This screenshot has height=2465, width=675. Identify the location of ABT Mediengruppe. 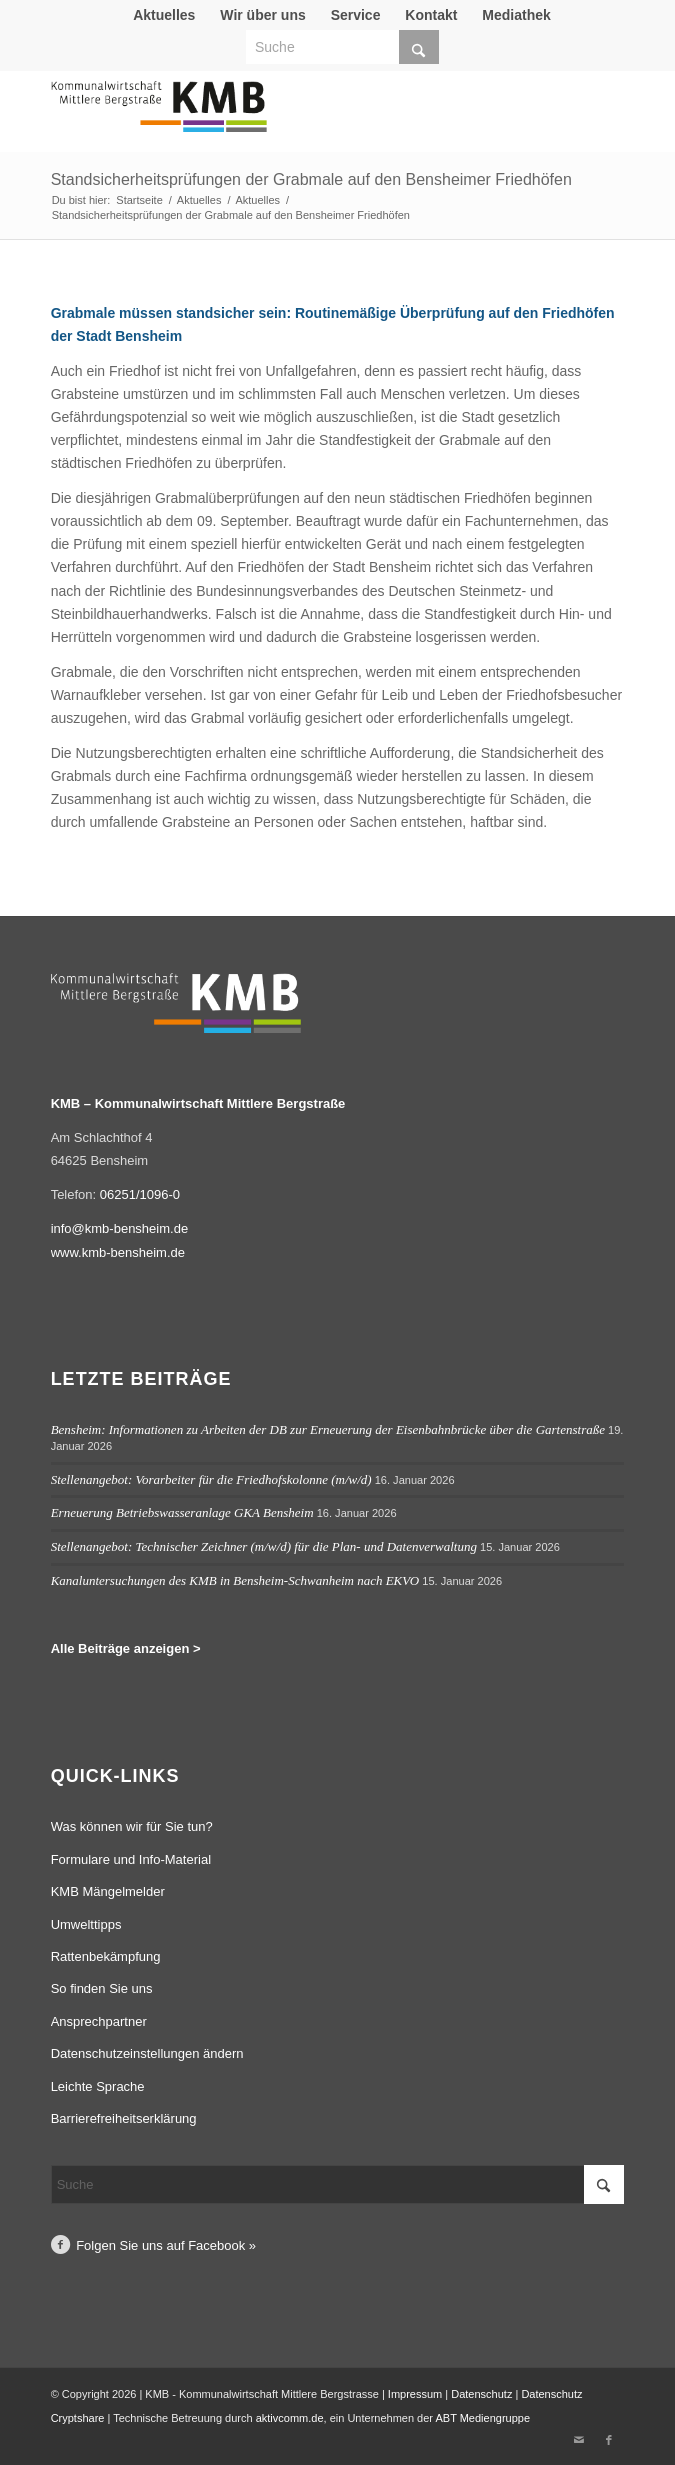
(482, 2418).